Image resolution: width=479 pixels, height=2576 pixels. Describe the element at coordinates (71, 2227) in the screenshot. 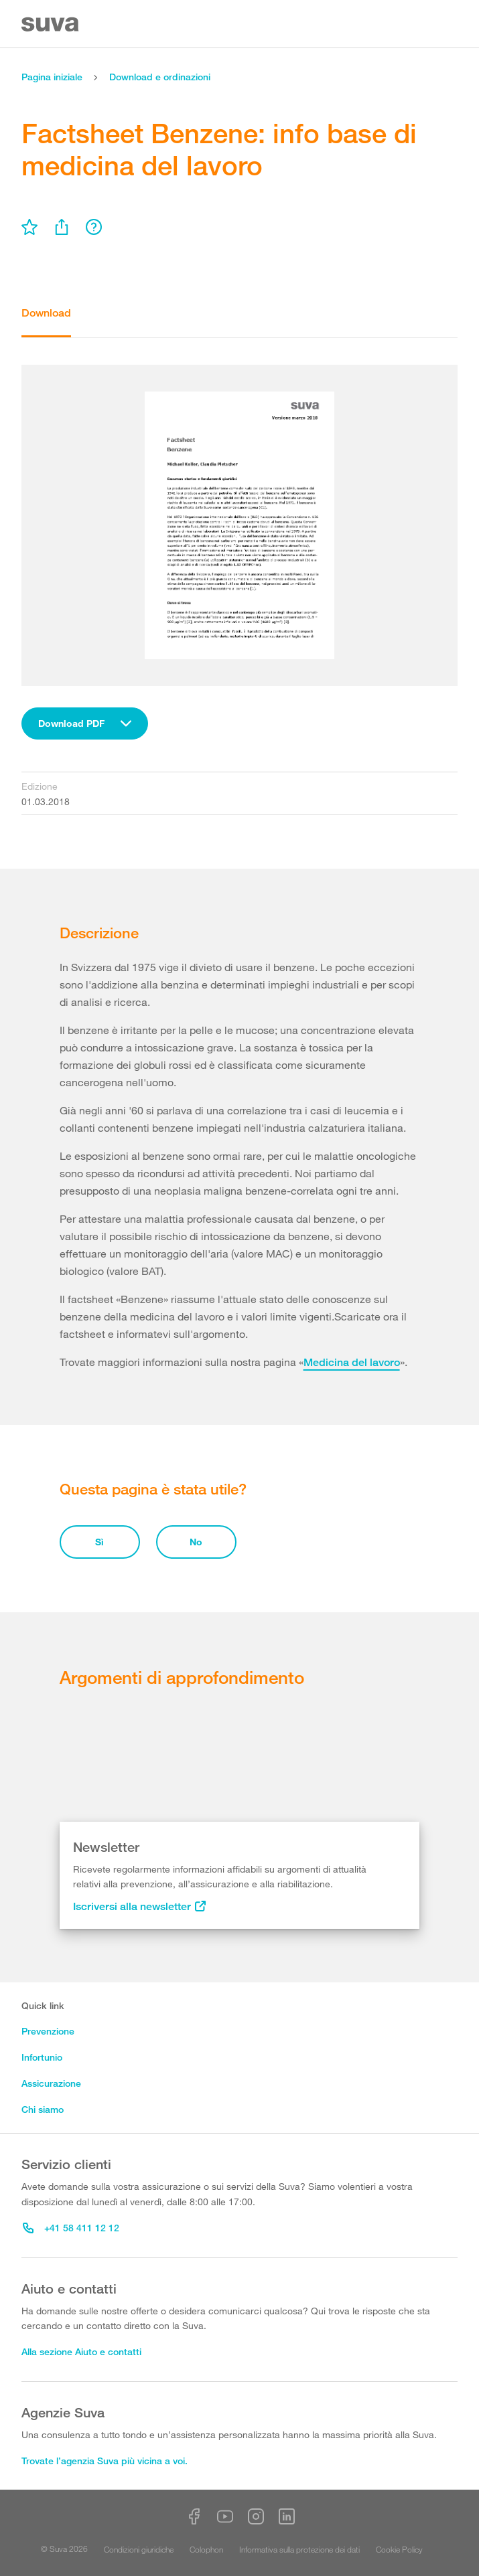

I see `+41 58 411 12 12` at that location.